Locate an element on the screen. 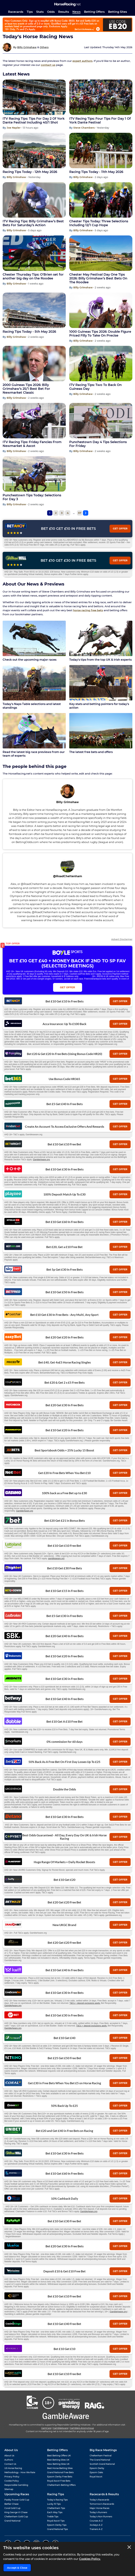 The height and width of the screenshot is (2576, 135). [ITV Racing Tips: Billy Grimshaw’s Best Bets For Saturday’s Action] is located at coordinates (34, 200).